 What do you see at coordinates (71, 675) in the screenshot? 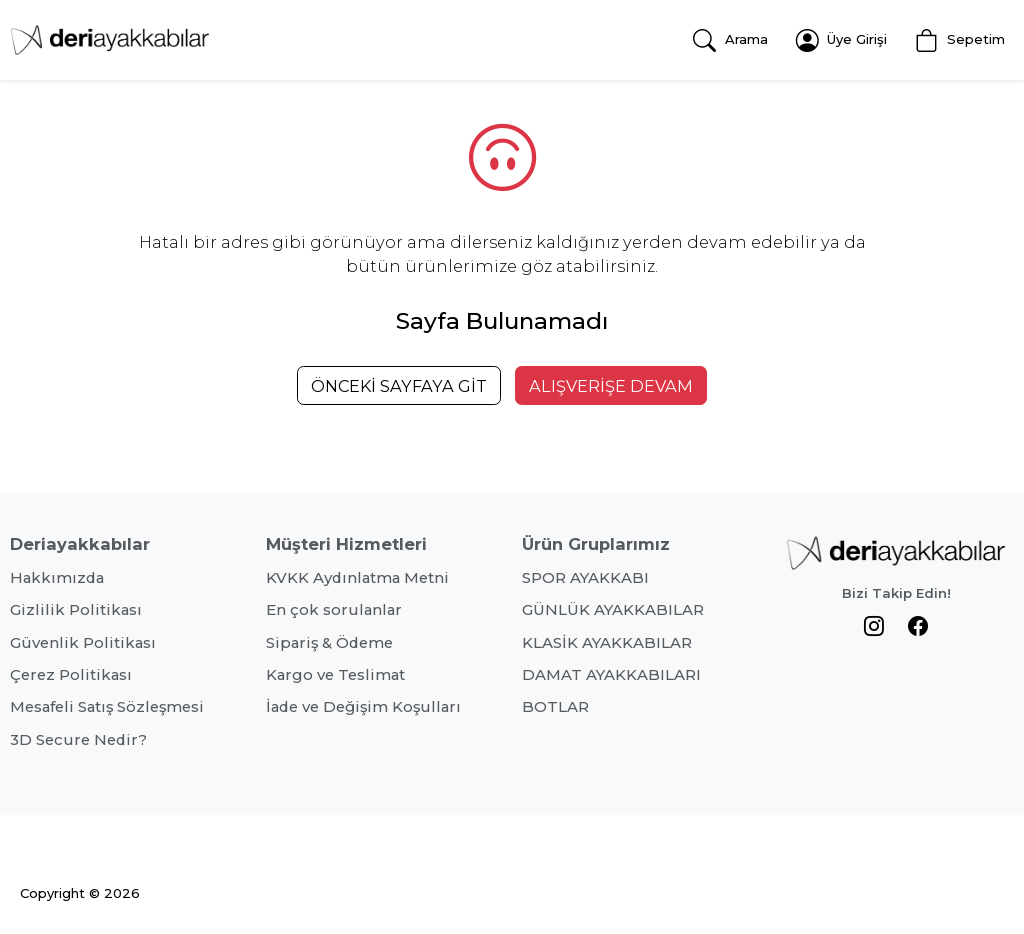
I see `Çerez Politikası` at bounding box center [71, 675].